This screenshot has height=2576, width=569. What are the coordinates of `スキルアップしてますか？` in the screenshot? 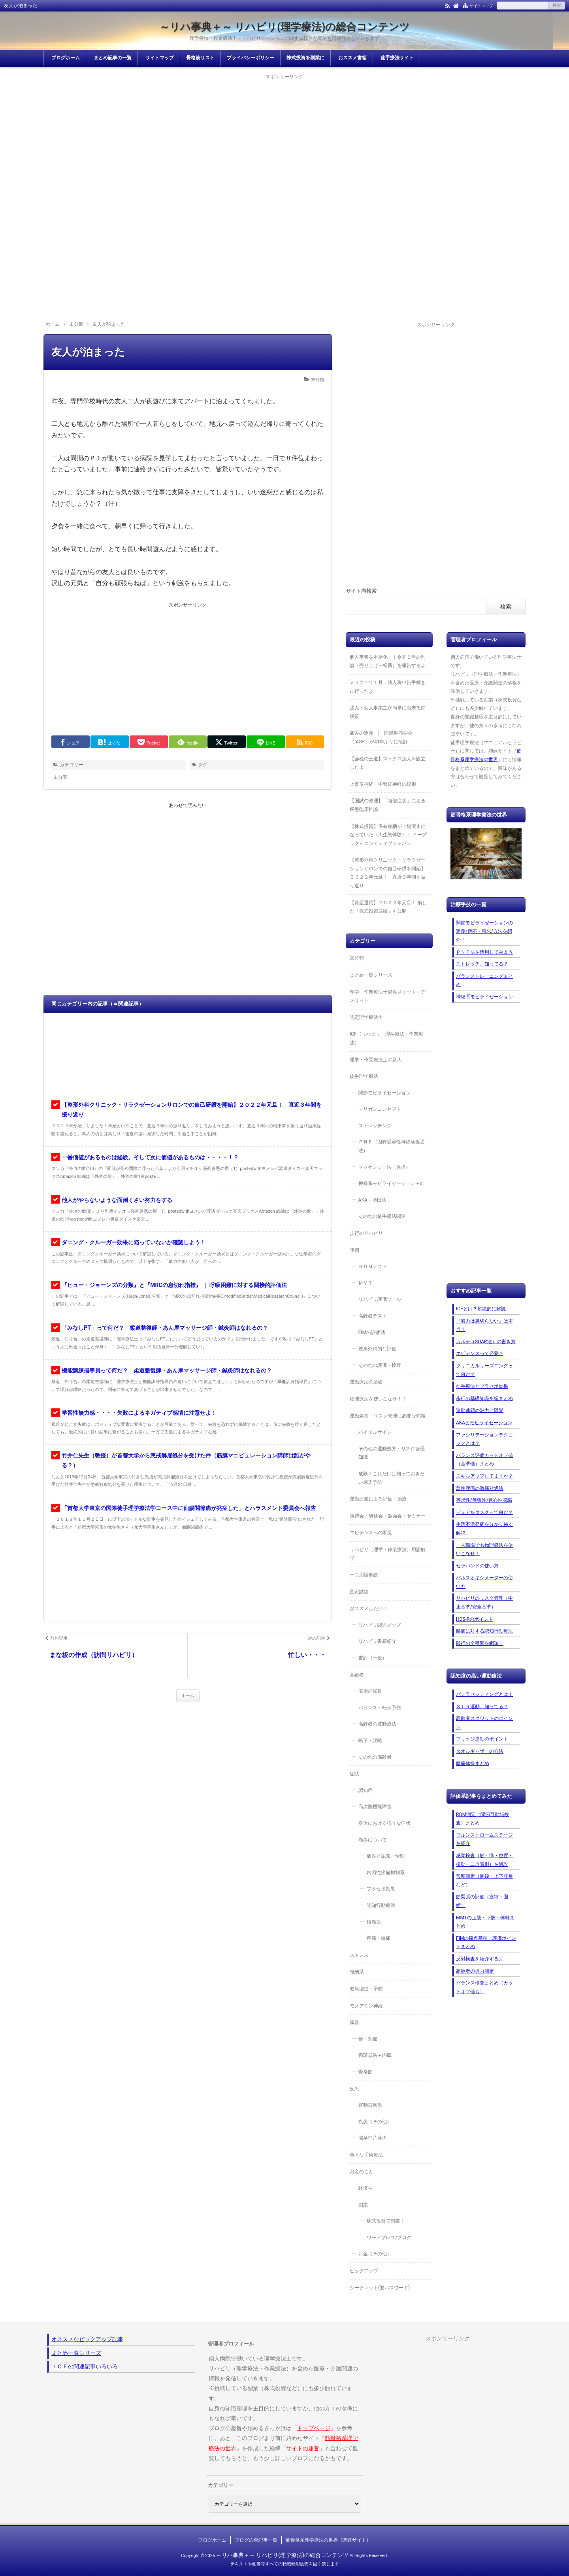 It's located at (484, 1476).